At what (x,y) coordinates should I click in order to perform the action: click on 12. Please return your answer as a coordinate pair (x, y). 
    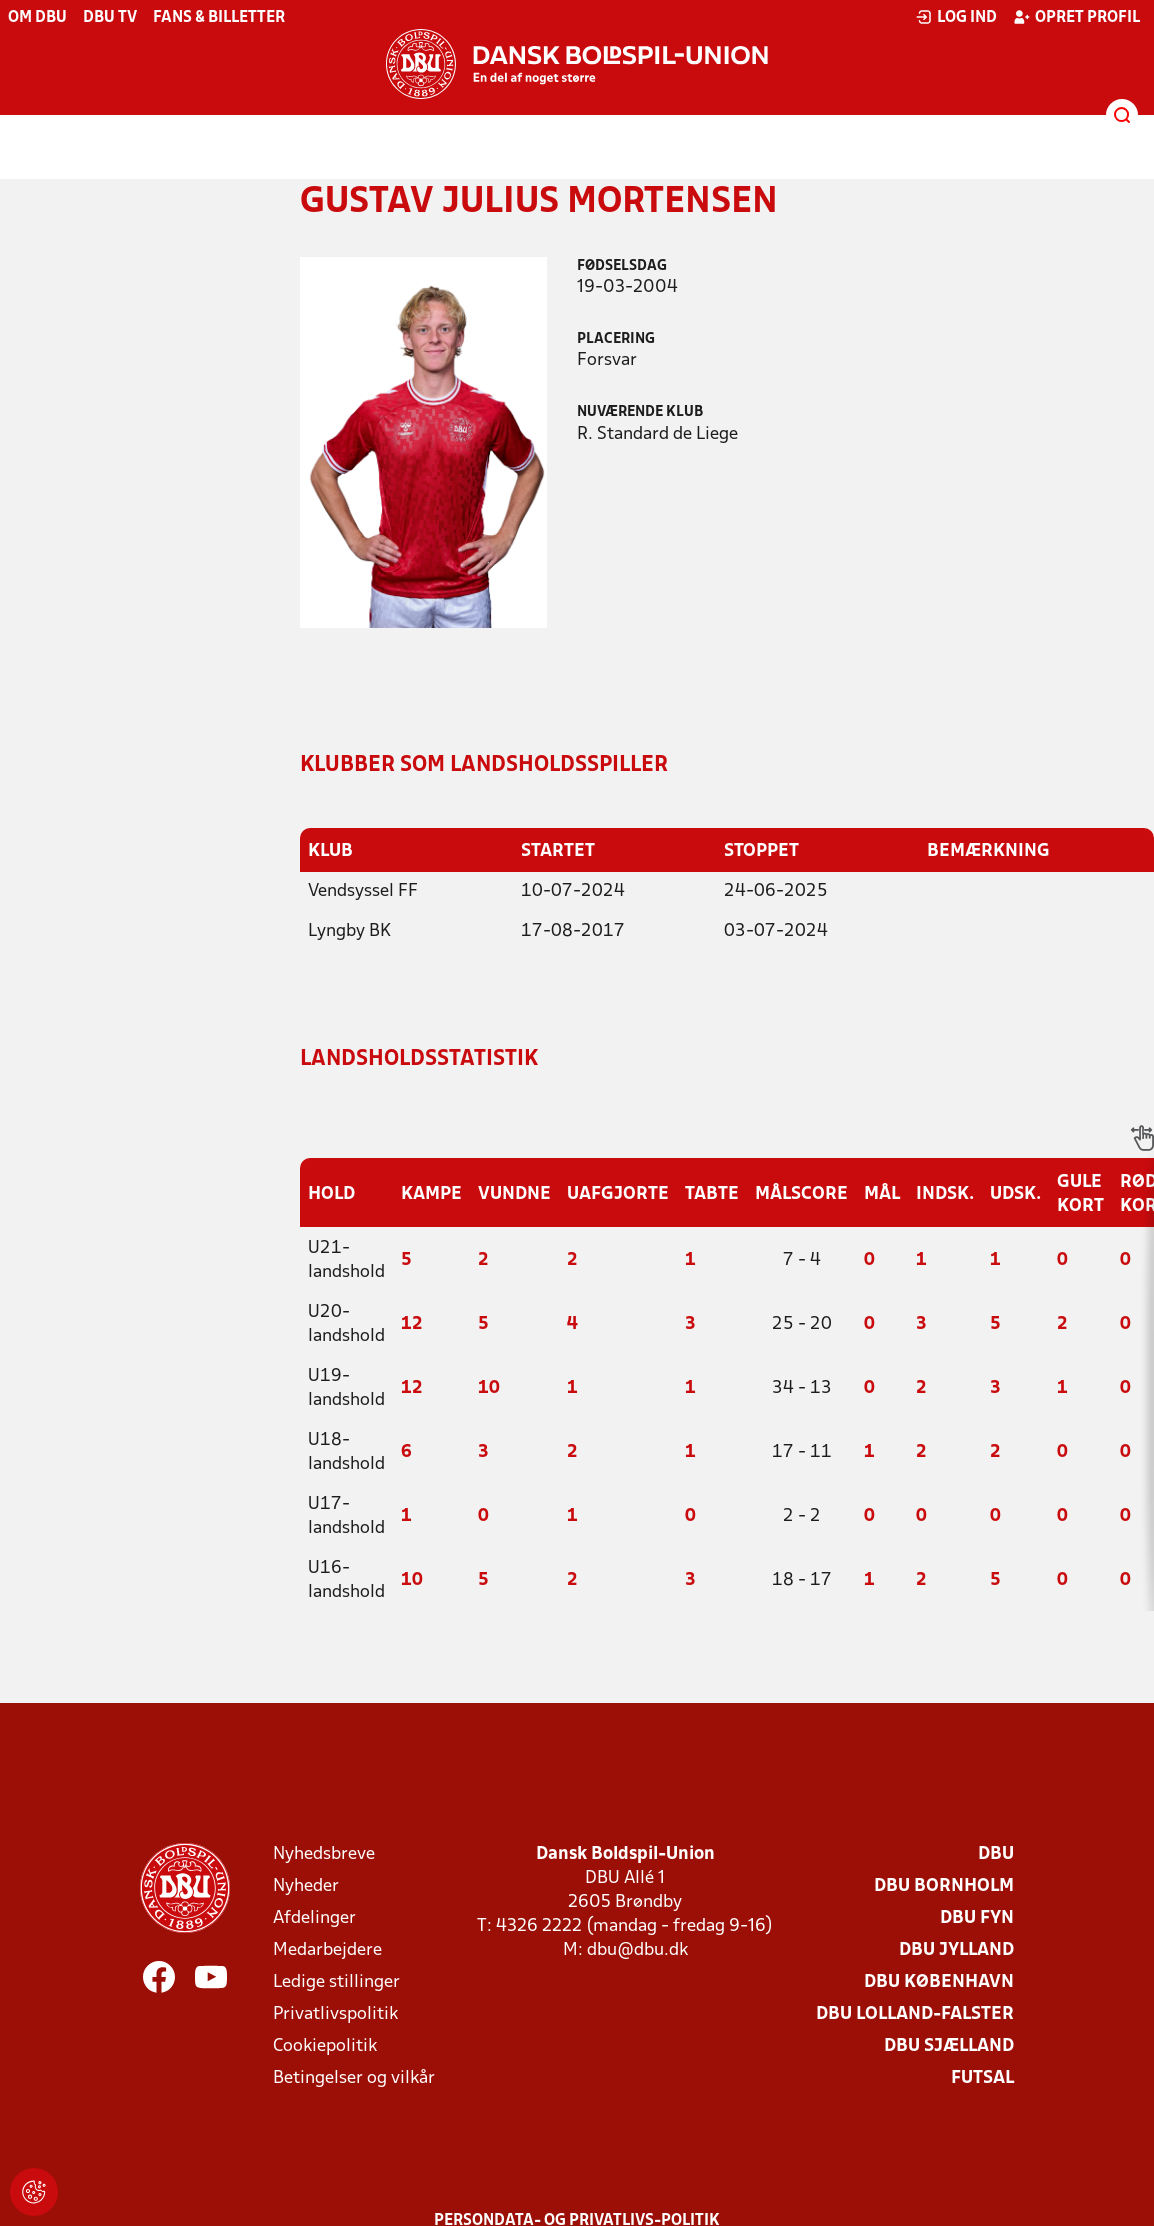
    Looking at the image, I should click on (412, 1323).